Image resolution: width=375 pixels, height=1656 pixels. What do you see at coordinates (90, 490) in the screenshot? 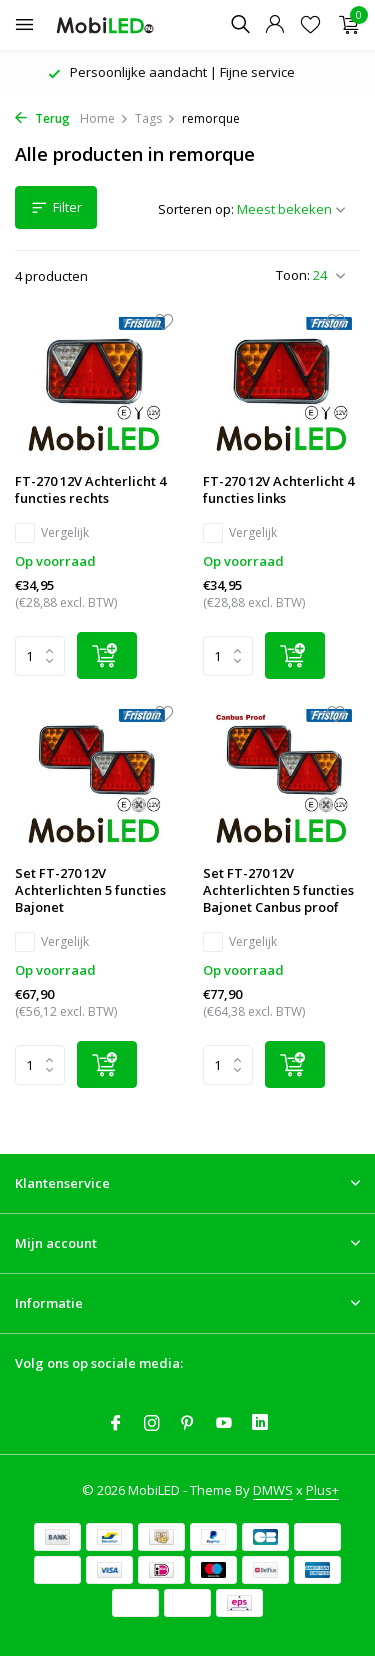
I see `FT-270 12V Achterlicht 4 functies rechts` at bounding box center [90, 490].